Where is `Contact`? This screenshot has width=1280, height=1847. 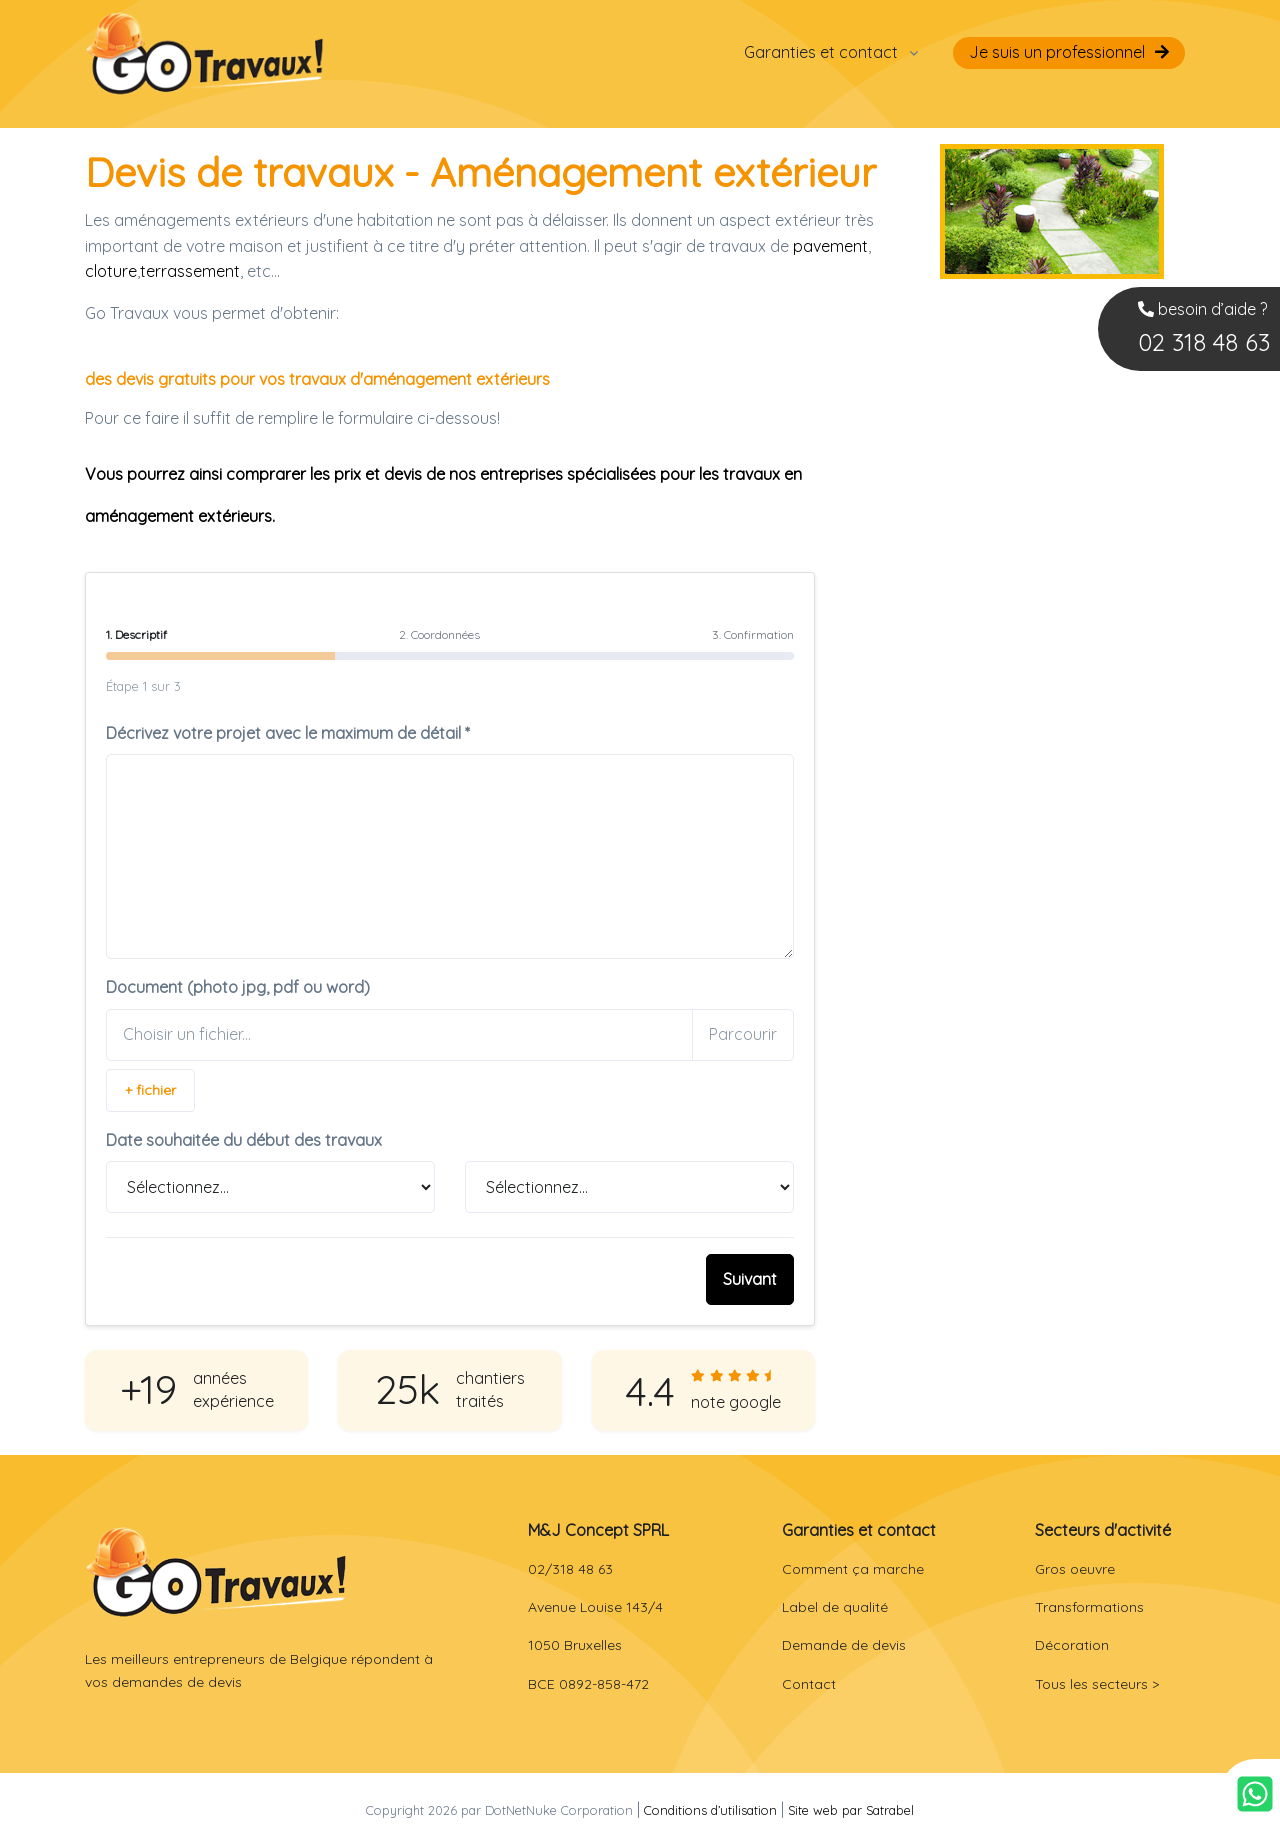
Contact is located at coordinates (809, 1684).